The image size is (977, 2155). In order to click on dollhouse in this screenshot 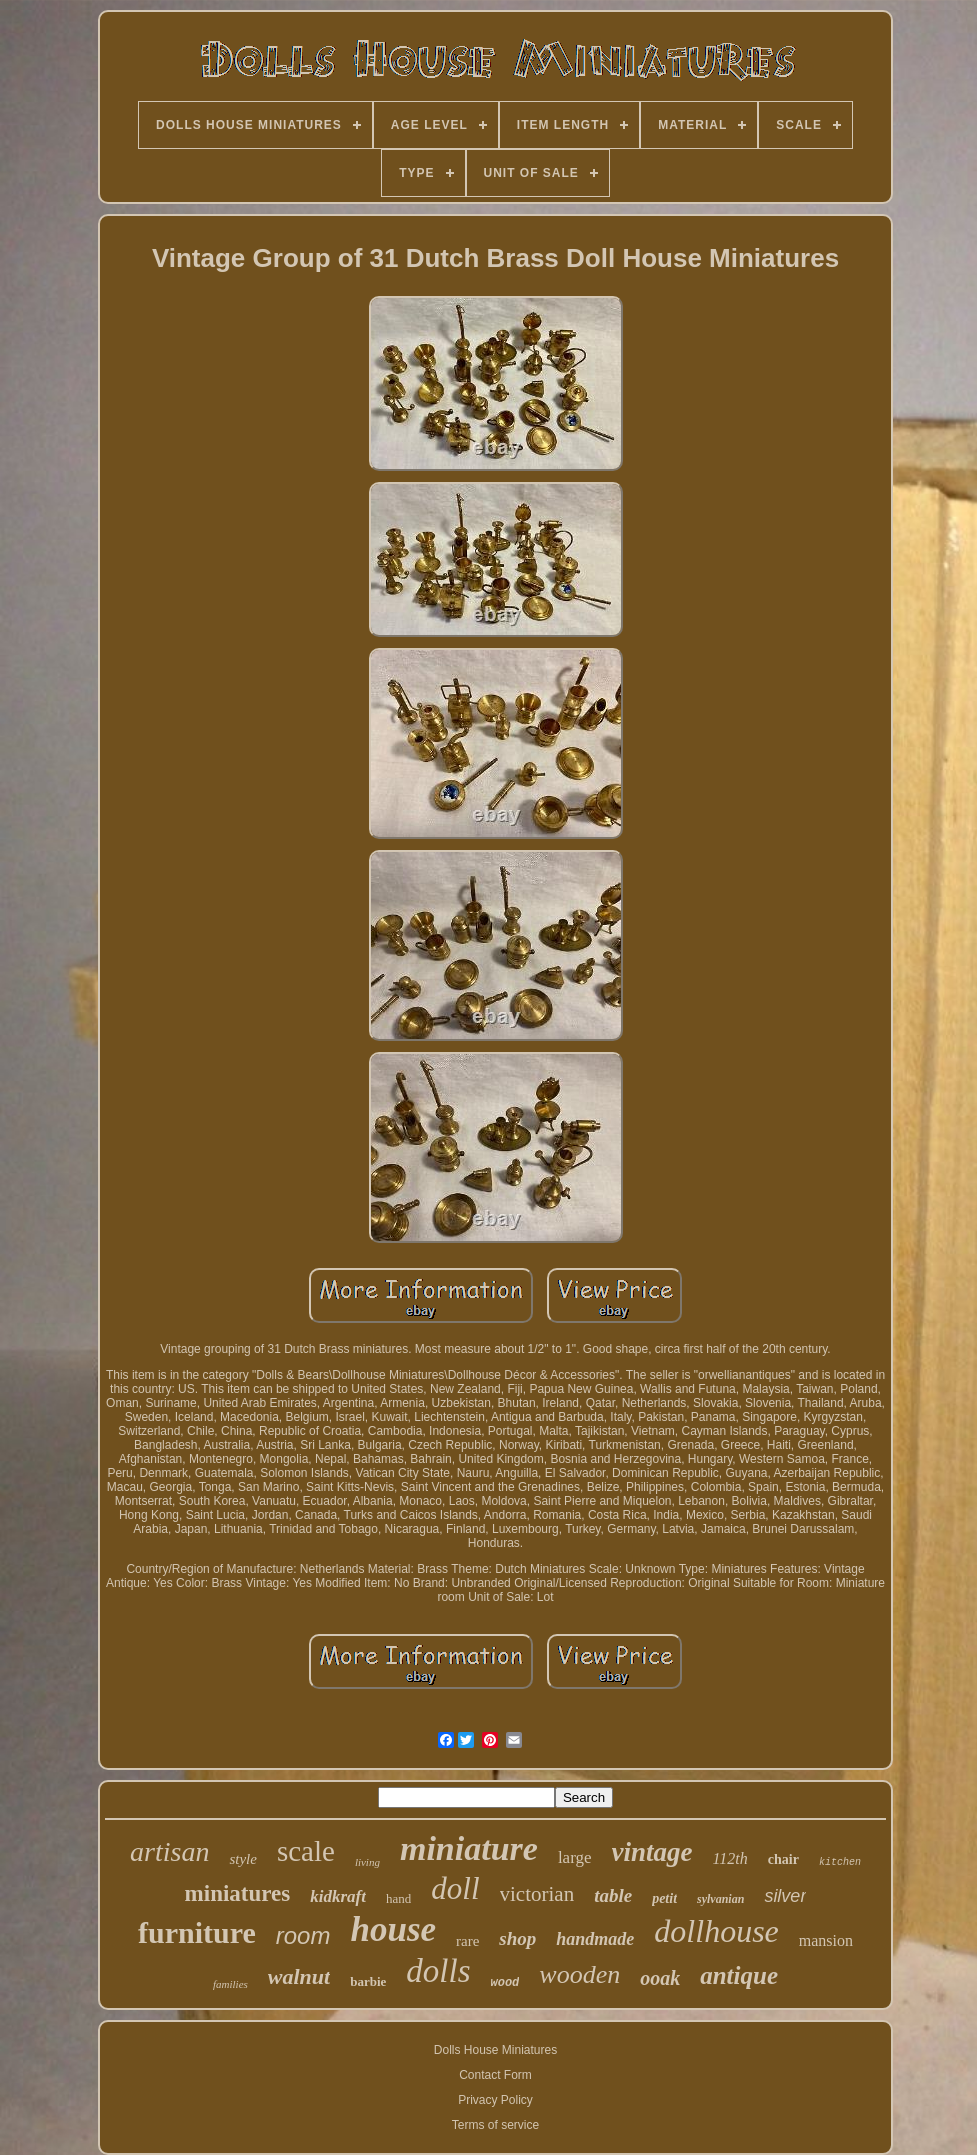, I will do `click(716, 1931)`.